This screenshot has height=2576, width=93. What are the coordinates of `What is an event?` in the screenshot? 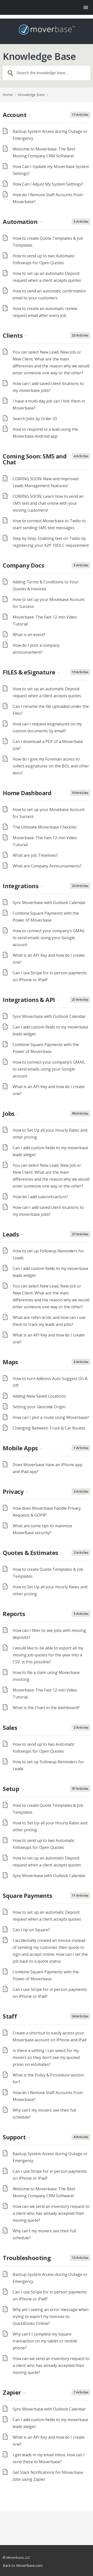 It's located at (29, 634).